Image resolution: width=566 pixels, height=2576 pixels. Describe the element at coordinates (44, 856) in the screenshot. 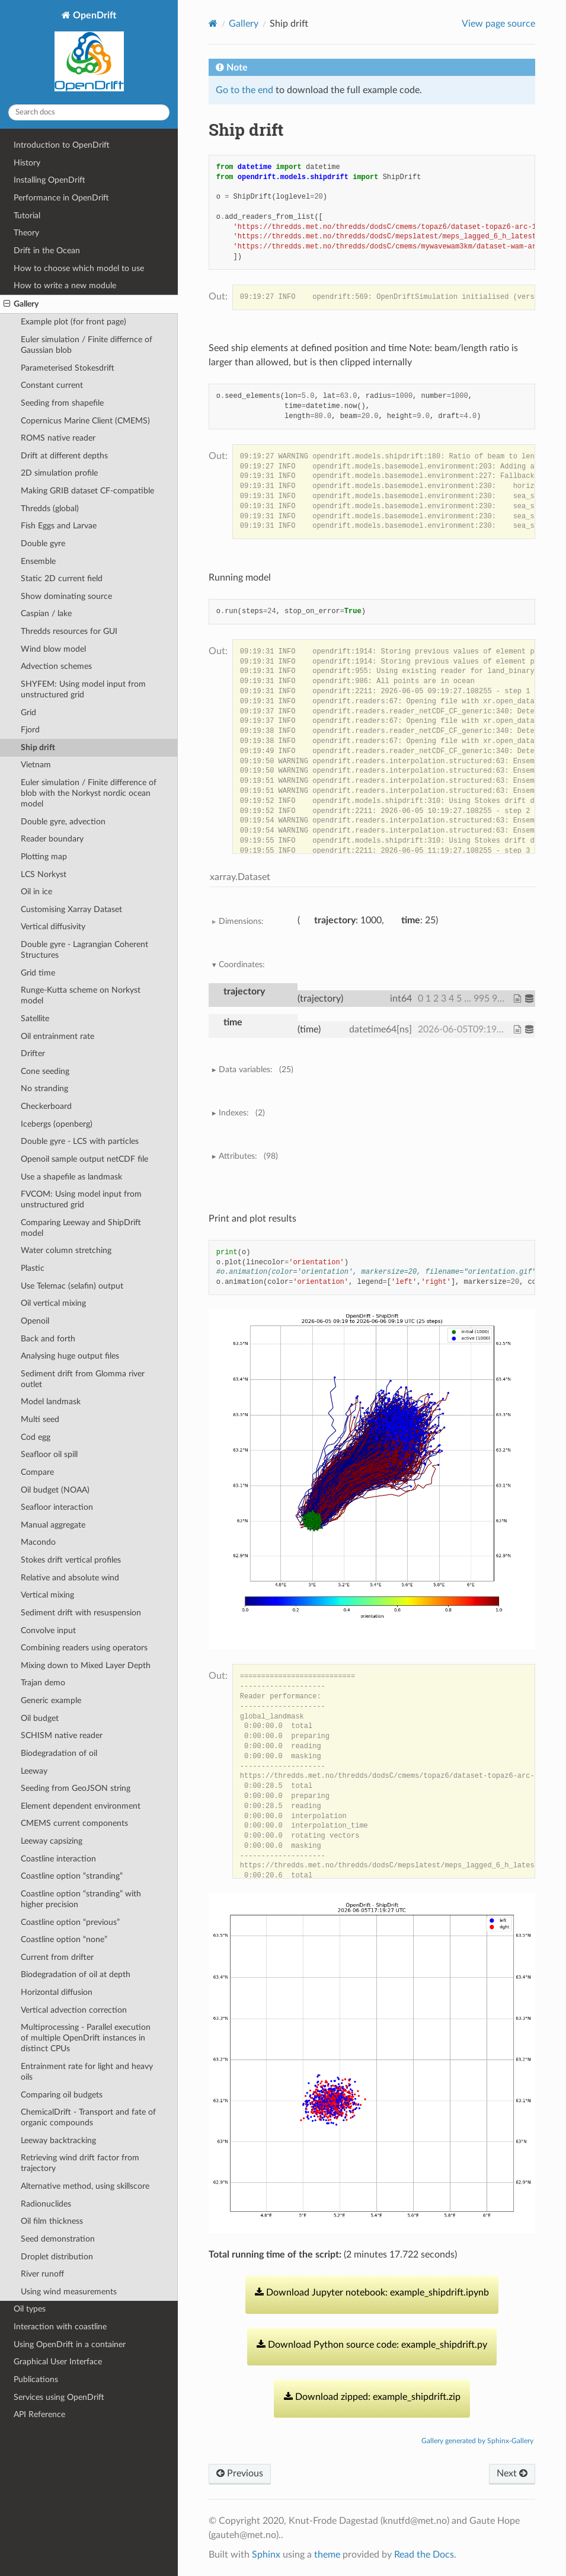

I see `Plotting map` at that location.